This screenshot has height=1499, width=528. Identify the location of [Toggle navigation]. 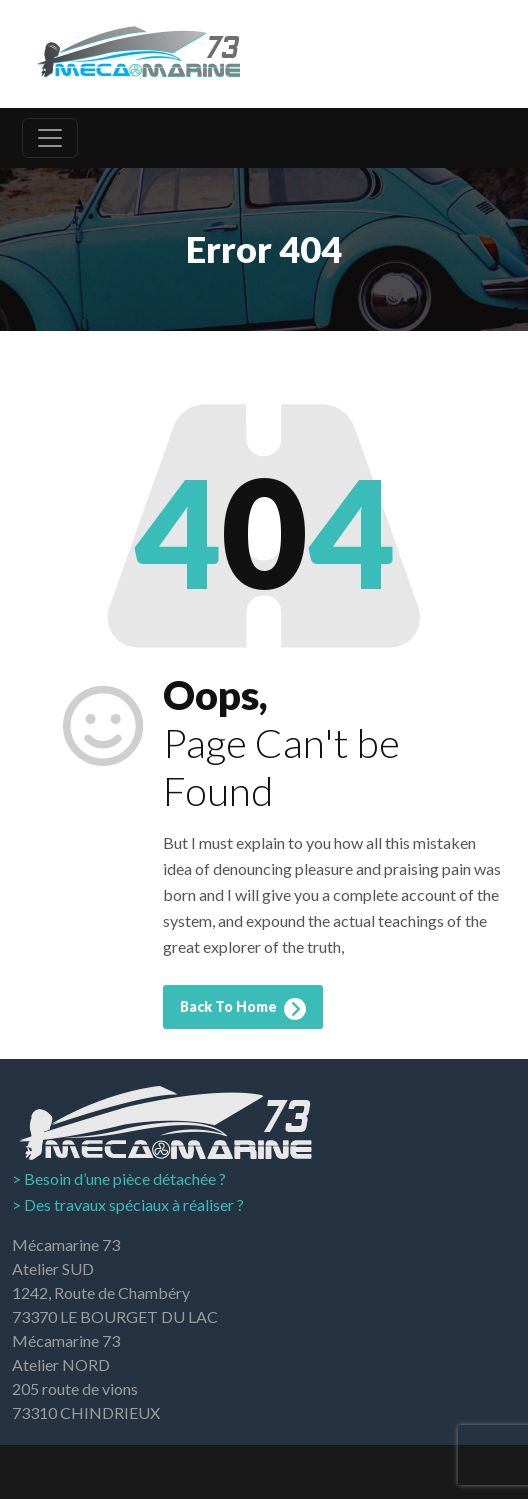
(50, 138).